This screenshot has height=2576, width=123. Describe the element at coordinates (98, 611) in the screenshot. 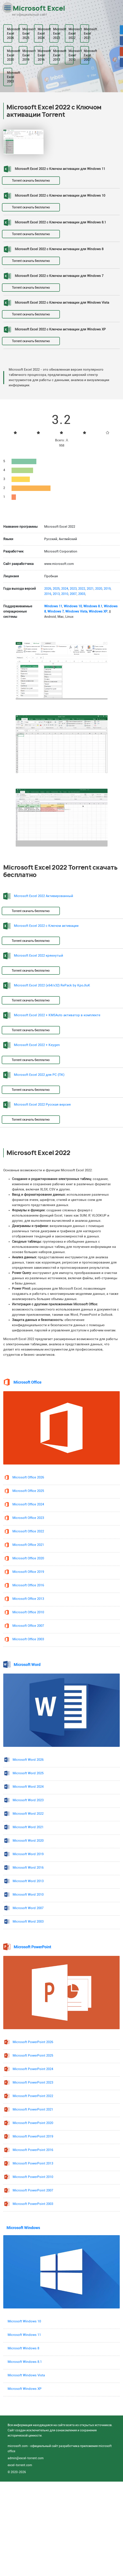

I see `Windows XP` at that location.